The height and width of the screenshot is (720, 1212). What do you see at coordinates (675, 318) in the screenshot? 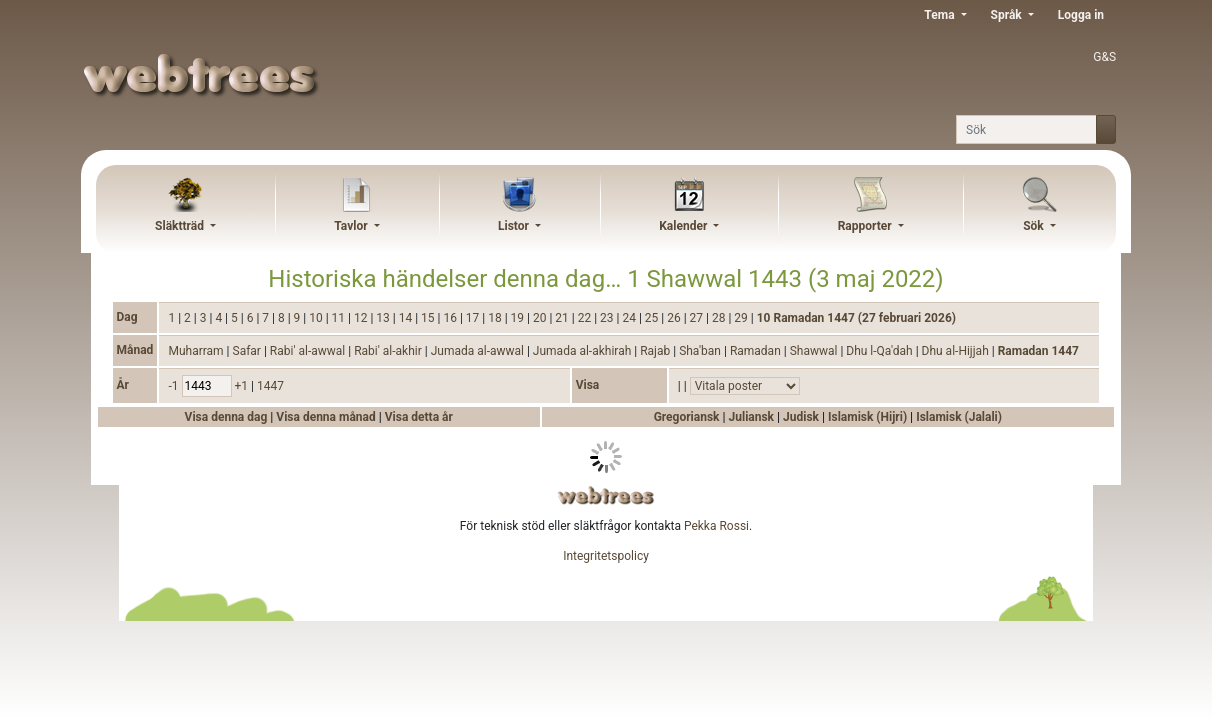
I see `26` at bounding box center [675, 318].